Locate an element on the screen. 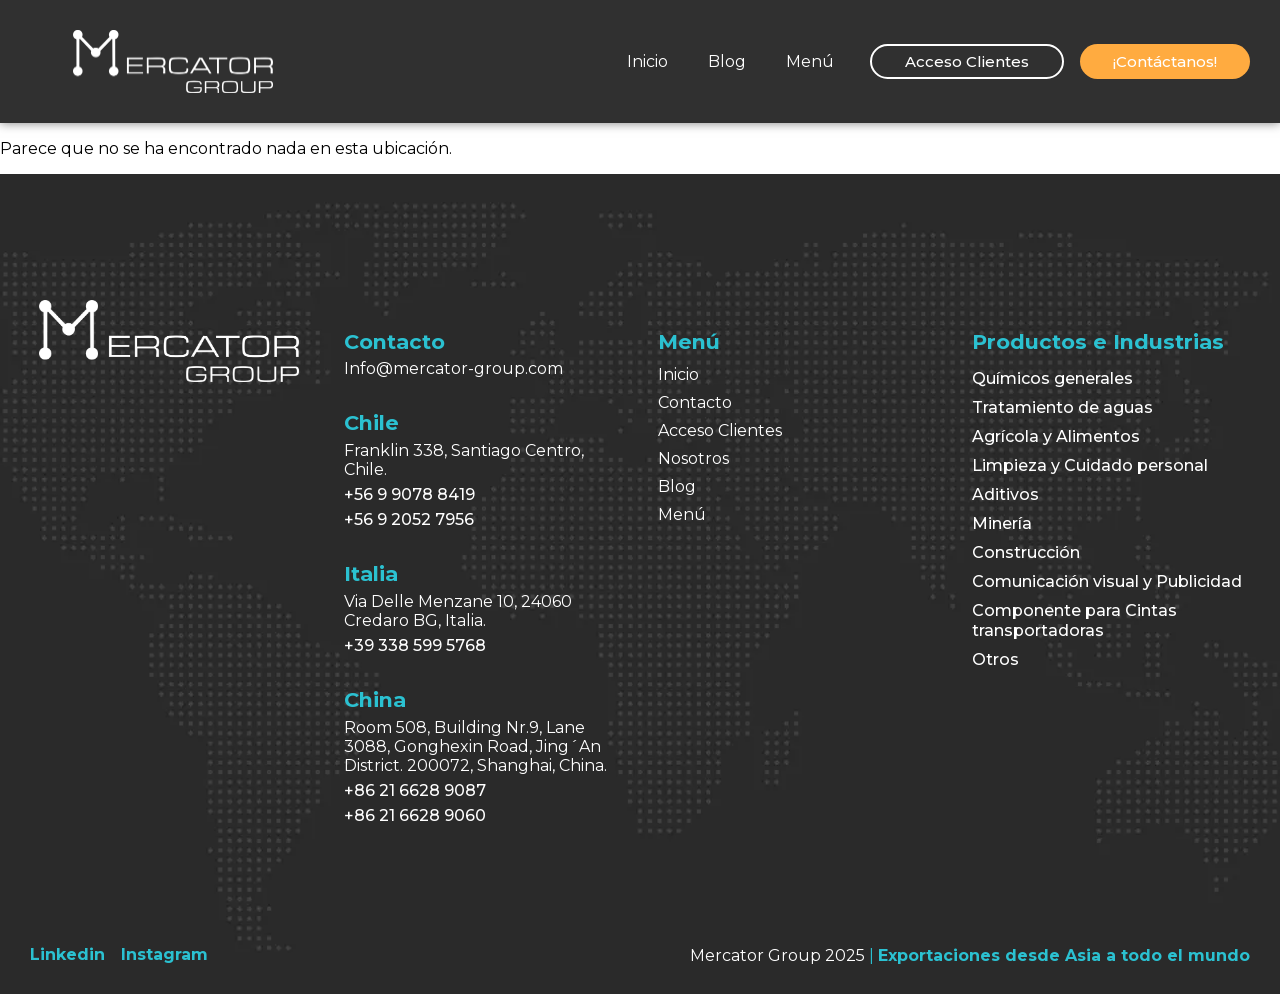 The height and width of the screenshot is (994, 1280). Construcción is located at coordinates (1026, 552).